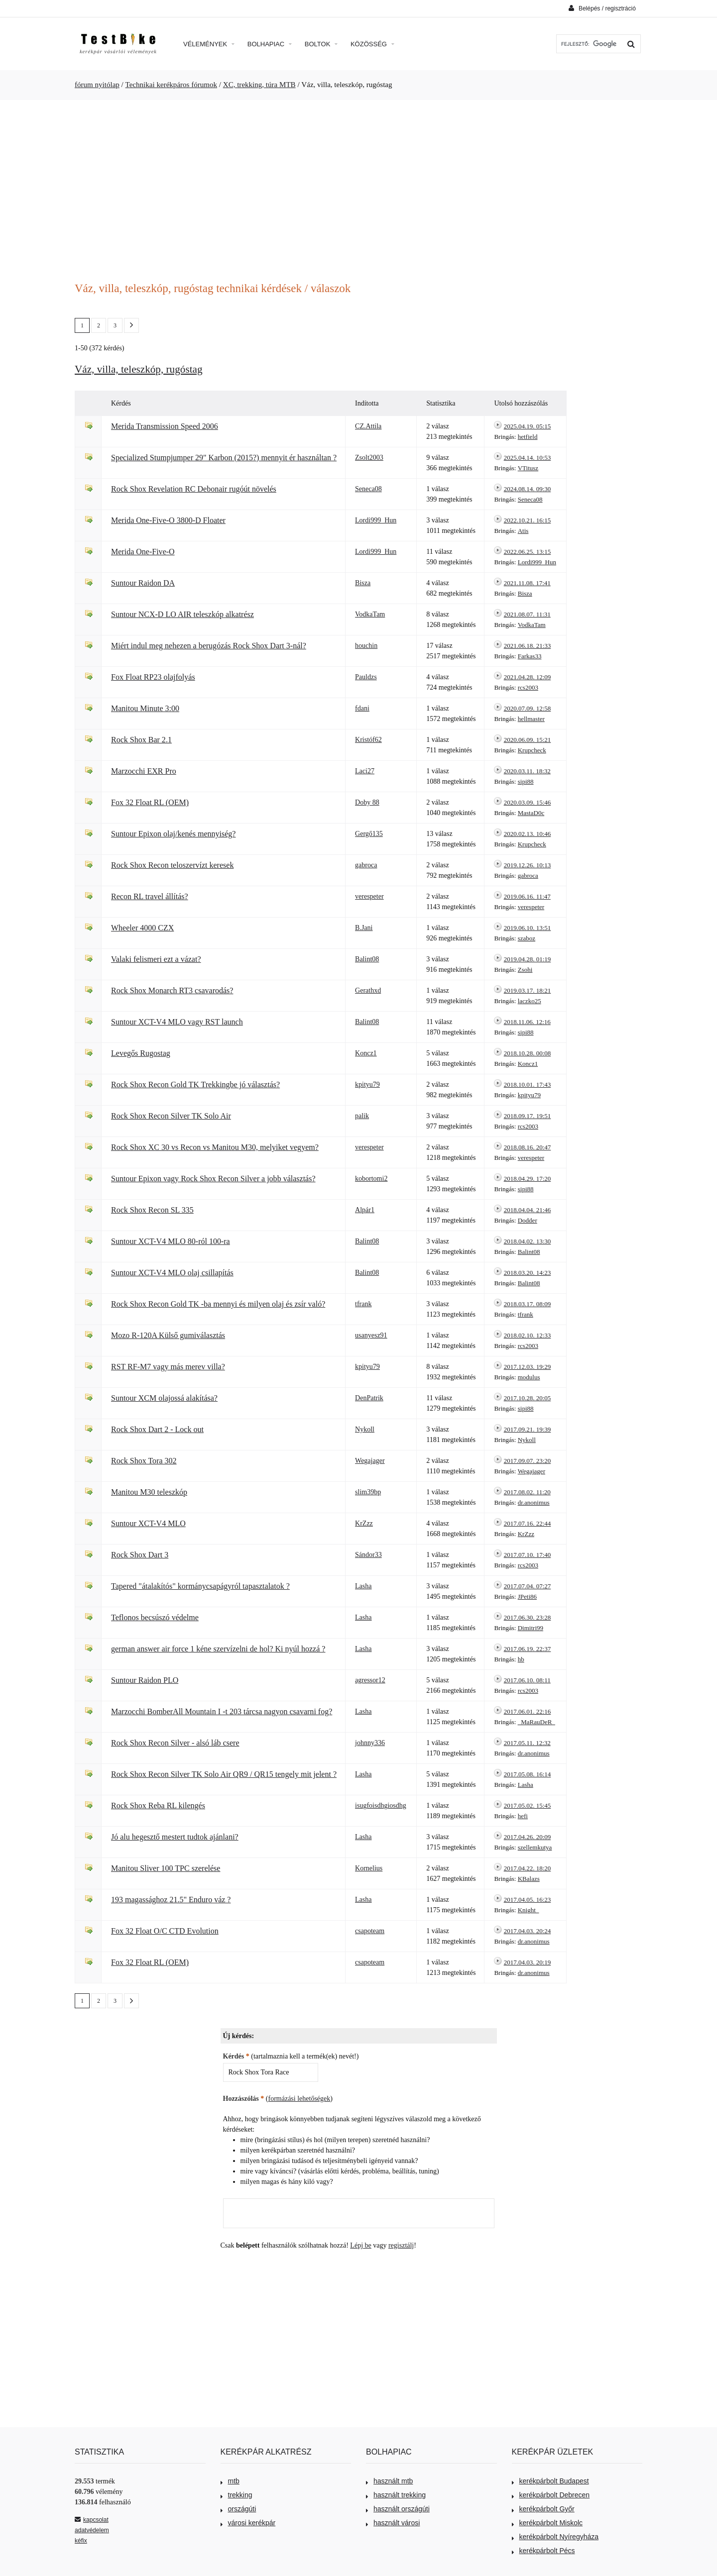  What do you see at coordinates (171, 1116) in the screenshot?
I see `Rock Shox Recon Silver TK Solo Air` at bounding box center [171, 1116].